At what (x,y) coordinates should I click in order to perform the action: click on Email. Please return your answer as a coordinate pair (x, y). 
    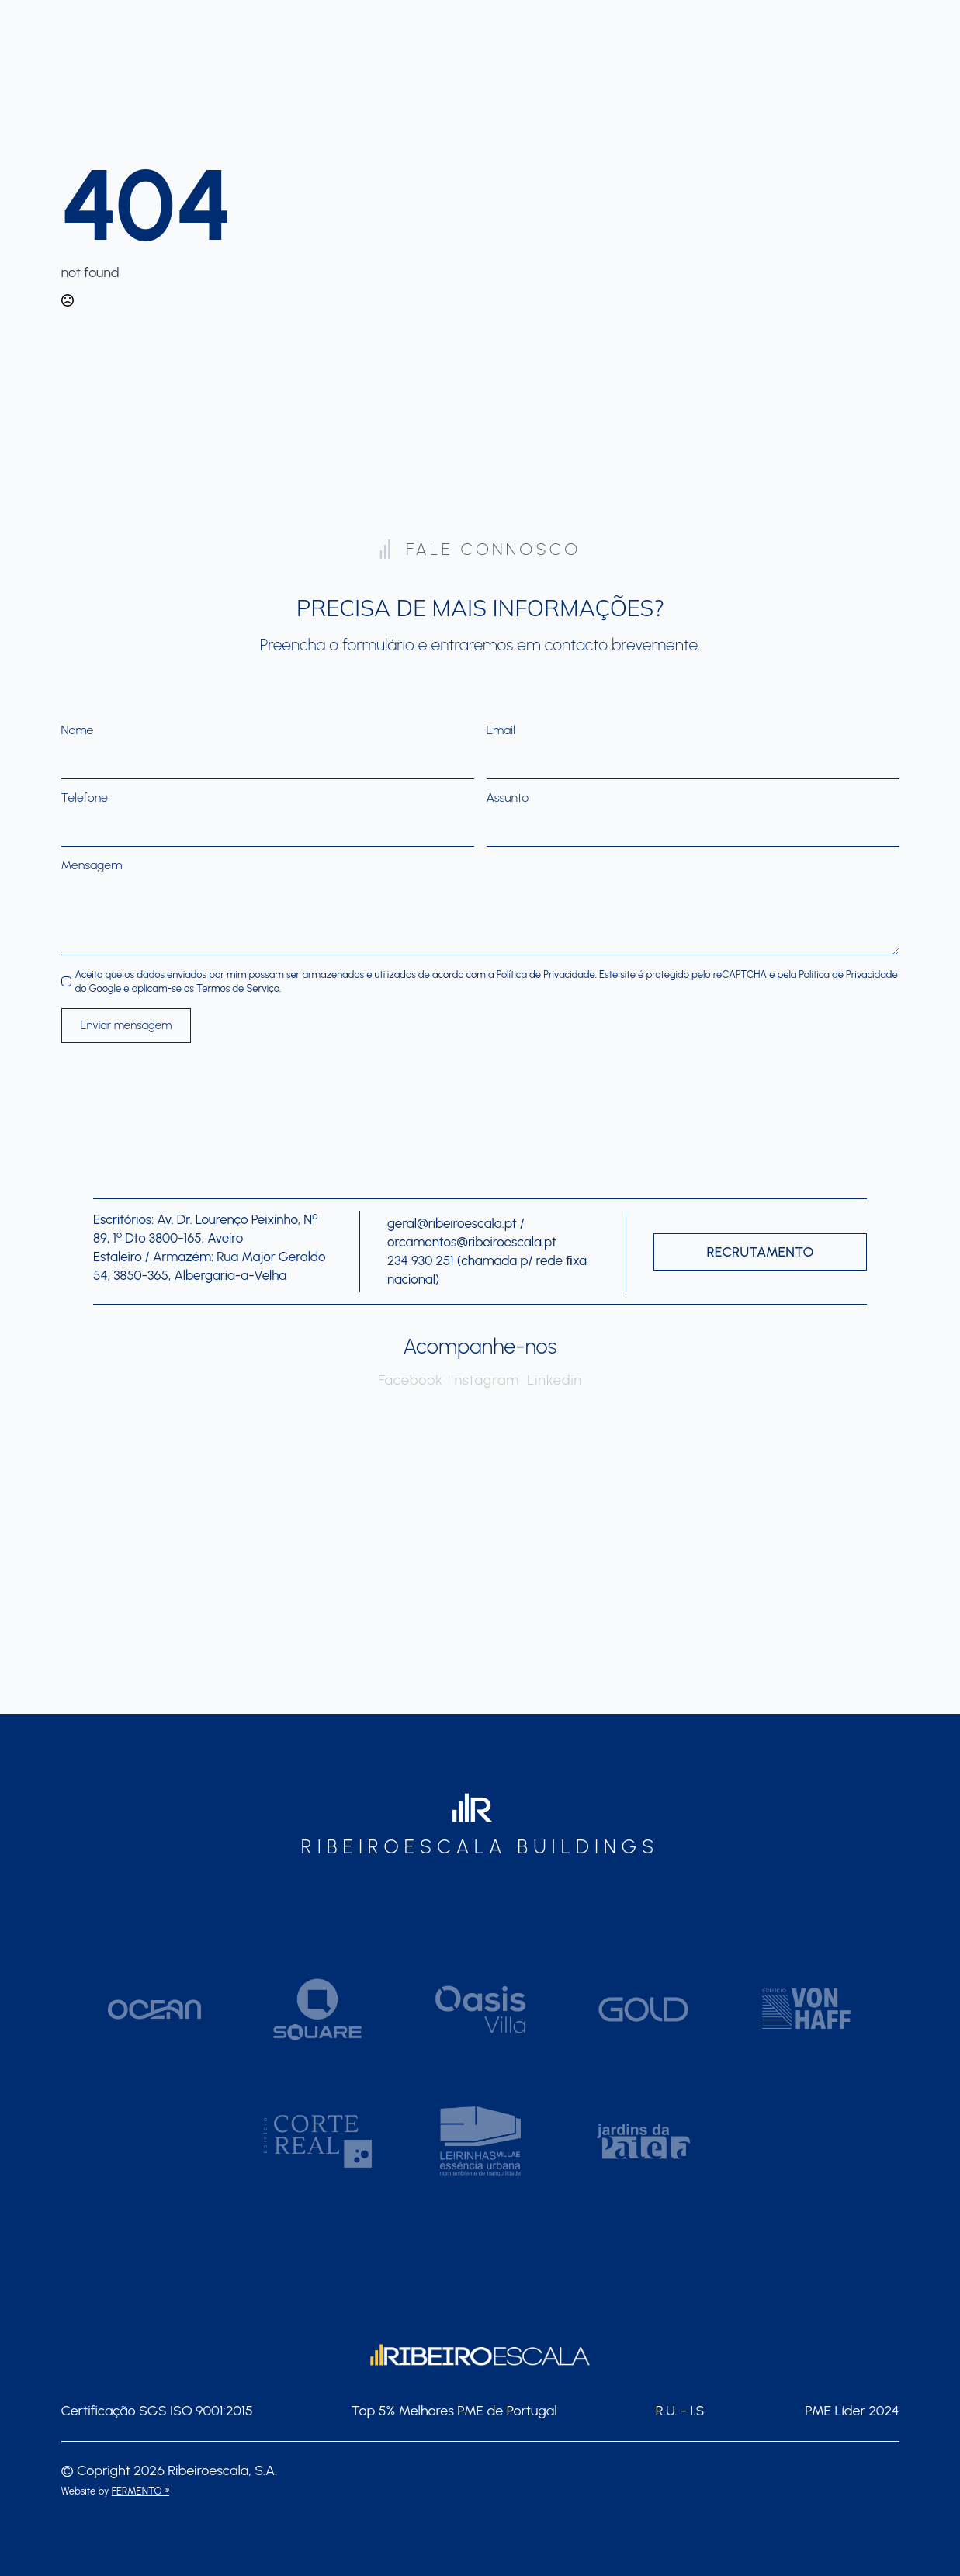
    Looking at the image, I should click on (505, 730).